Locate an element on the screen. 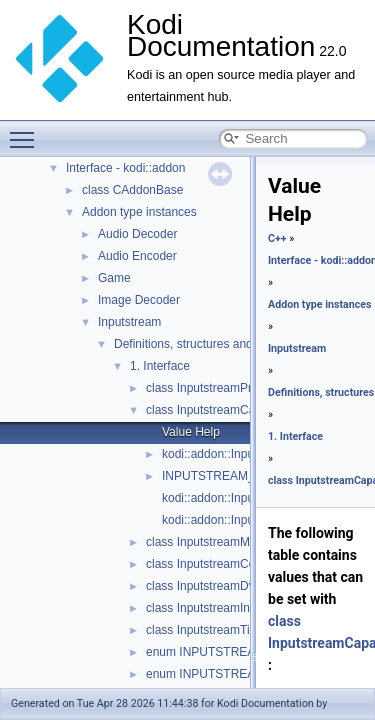 The image size is (375, 720). Addon type instances is located at coordinates (139, 212).